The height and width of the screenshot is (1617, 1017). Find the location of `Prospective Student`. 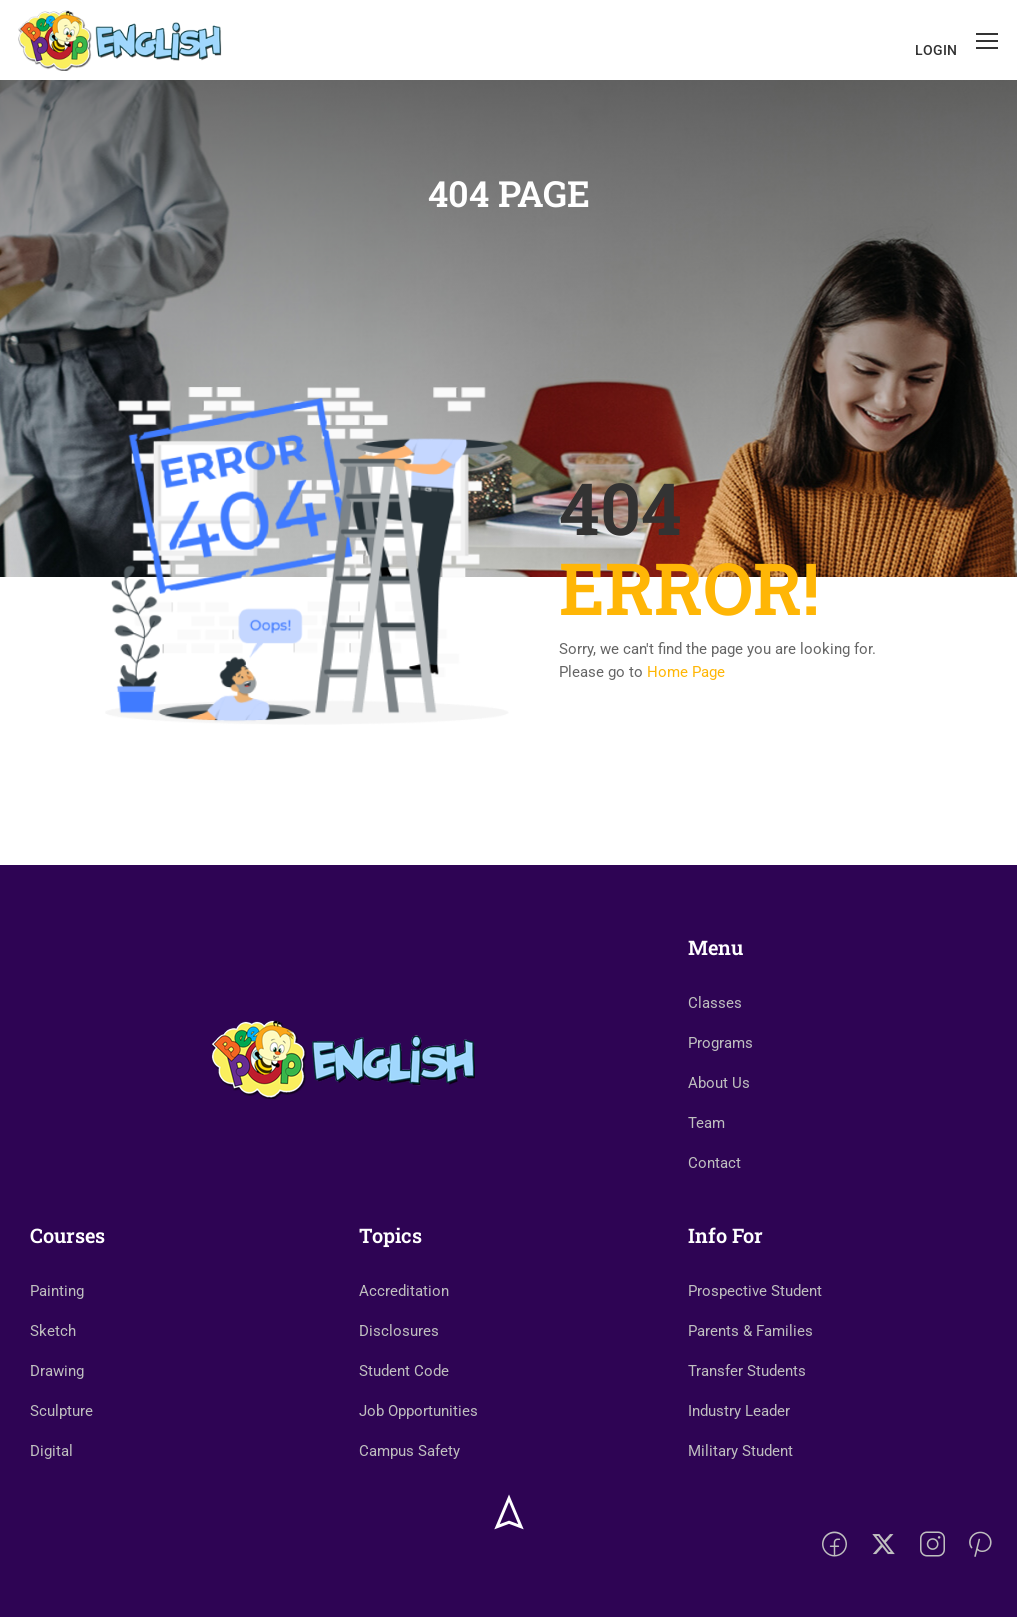

Prospective Student is located at coordinates (755, 1291).